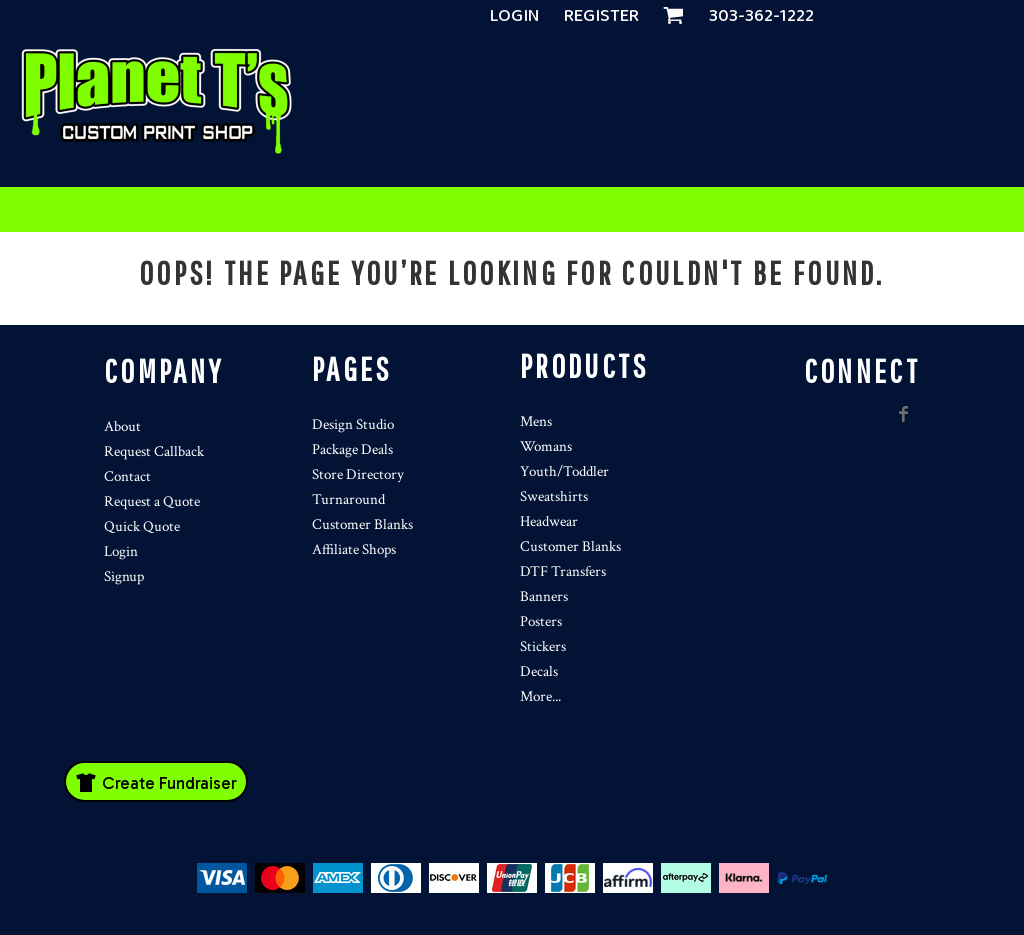 This screenshot has width=1024, height=935. Describe the element at coordinates (353, 424) in the screenshot. I see `Design Studio` at that location.